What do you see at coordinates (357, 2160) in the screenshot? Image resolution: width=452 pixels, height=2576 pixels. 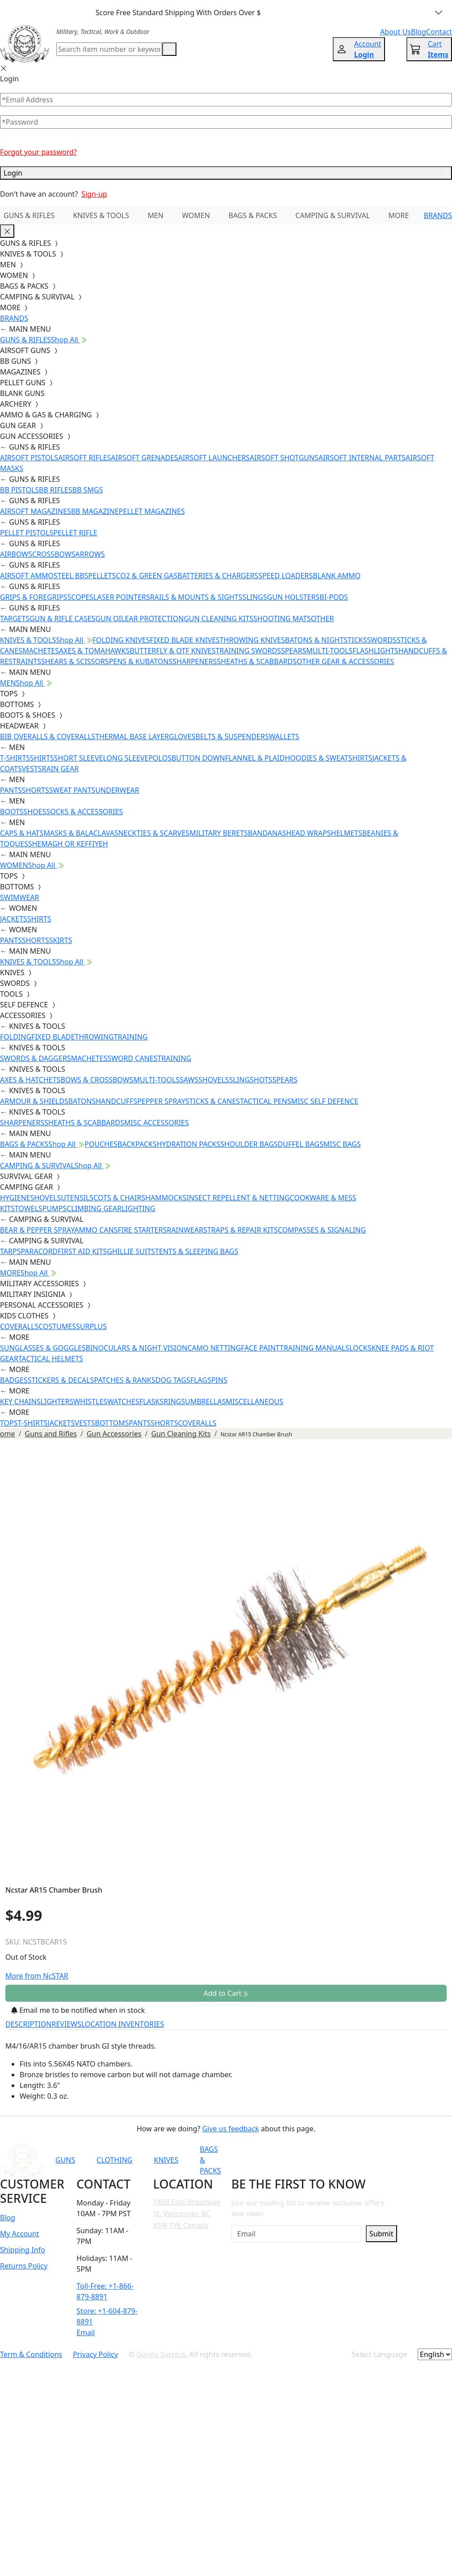 I see `[Link to TikTok]` at bounding box center [357, 2160].